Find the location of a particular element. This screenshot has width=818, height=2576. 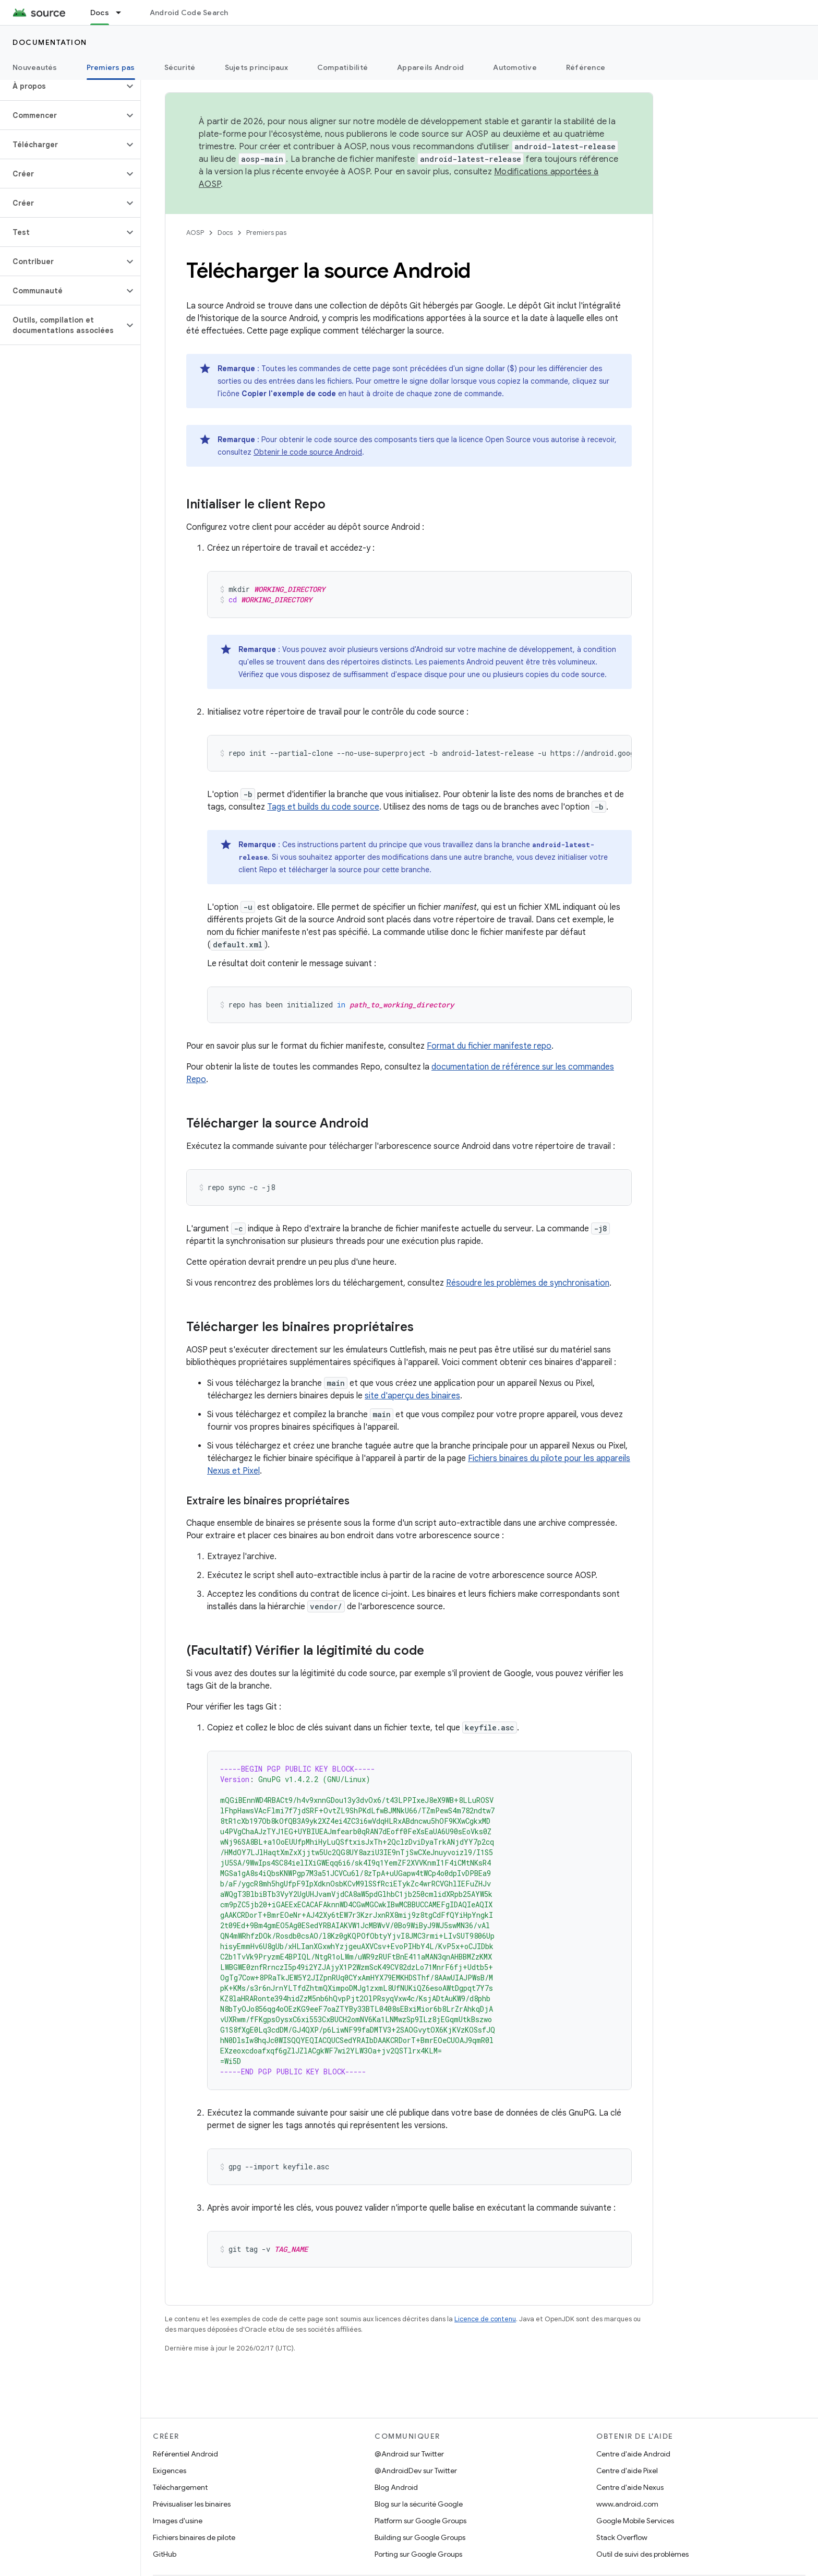

Nouveautés is located at coordinates (35, 67).